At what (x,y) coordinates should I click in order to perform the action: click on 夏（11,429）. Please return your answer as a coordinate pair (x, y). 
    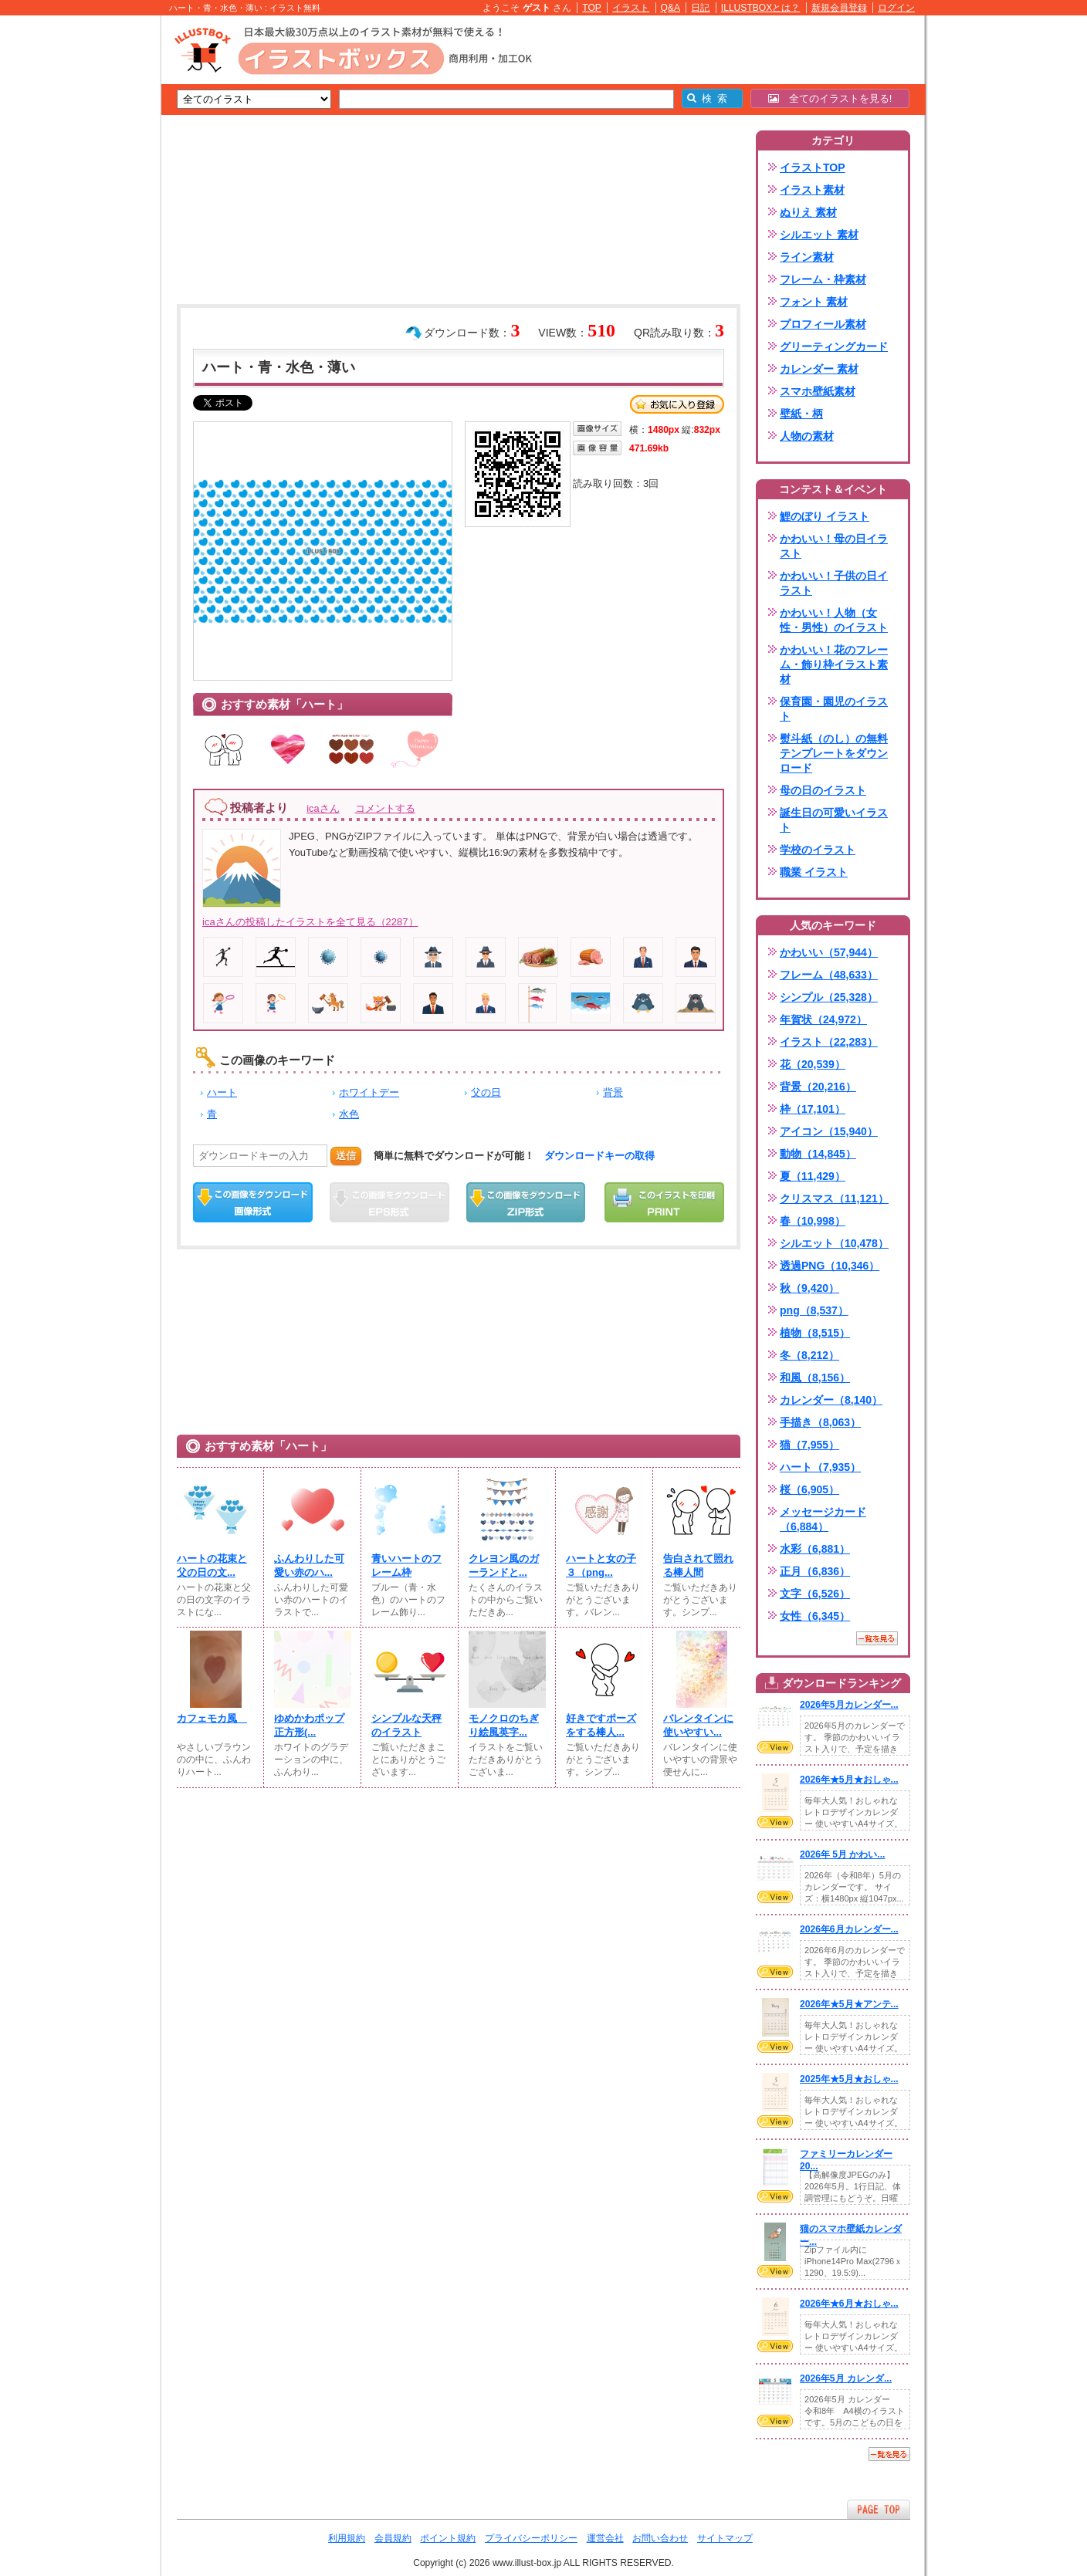
    Looking at the image, I should click on (812, 1176).